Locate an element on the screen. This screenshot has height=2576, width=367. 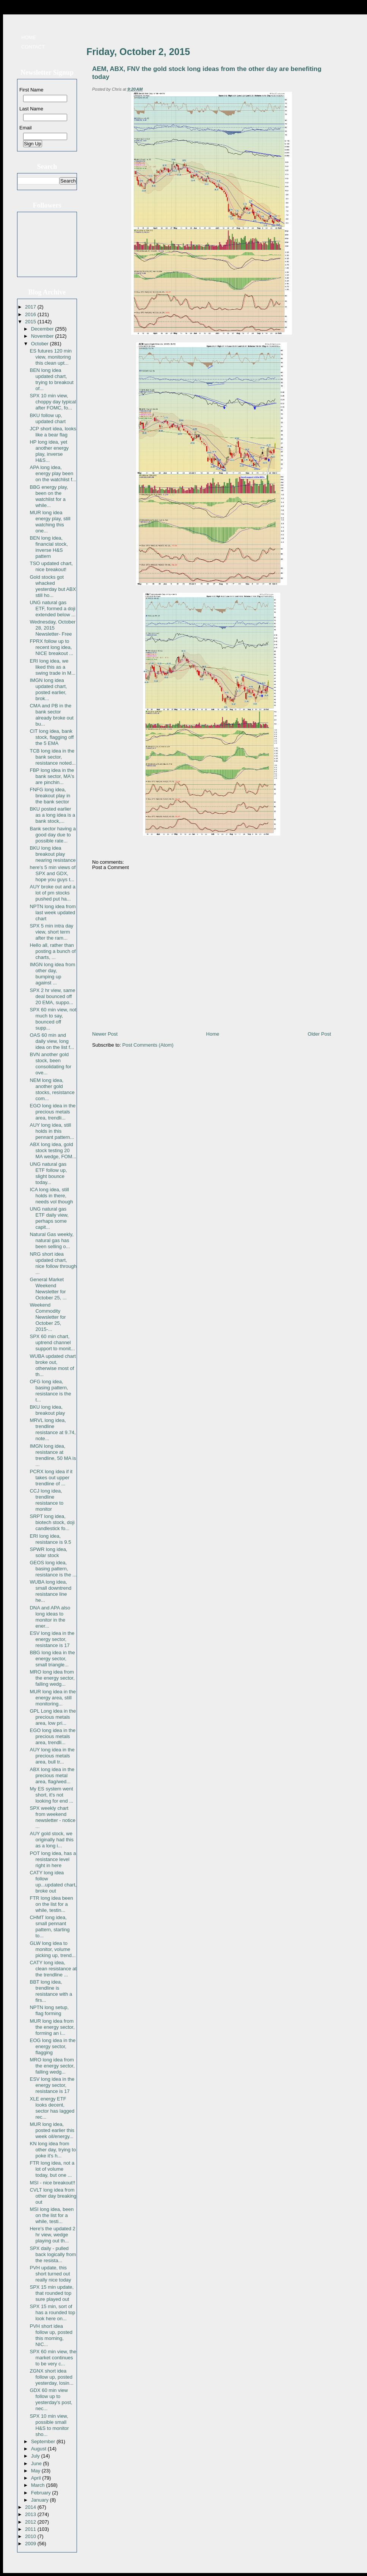
AUY long idea in the precious metals area, bull tr... is located at coordinates (52, 1756).